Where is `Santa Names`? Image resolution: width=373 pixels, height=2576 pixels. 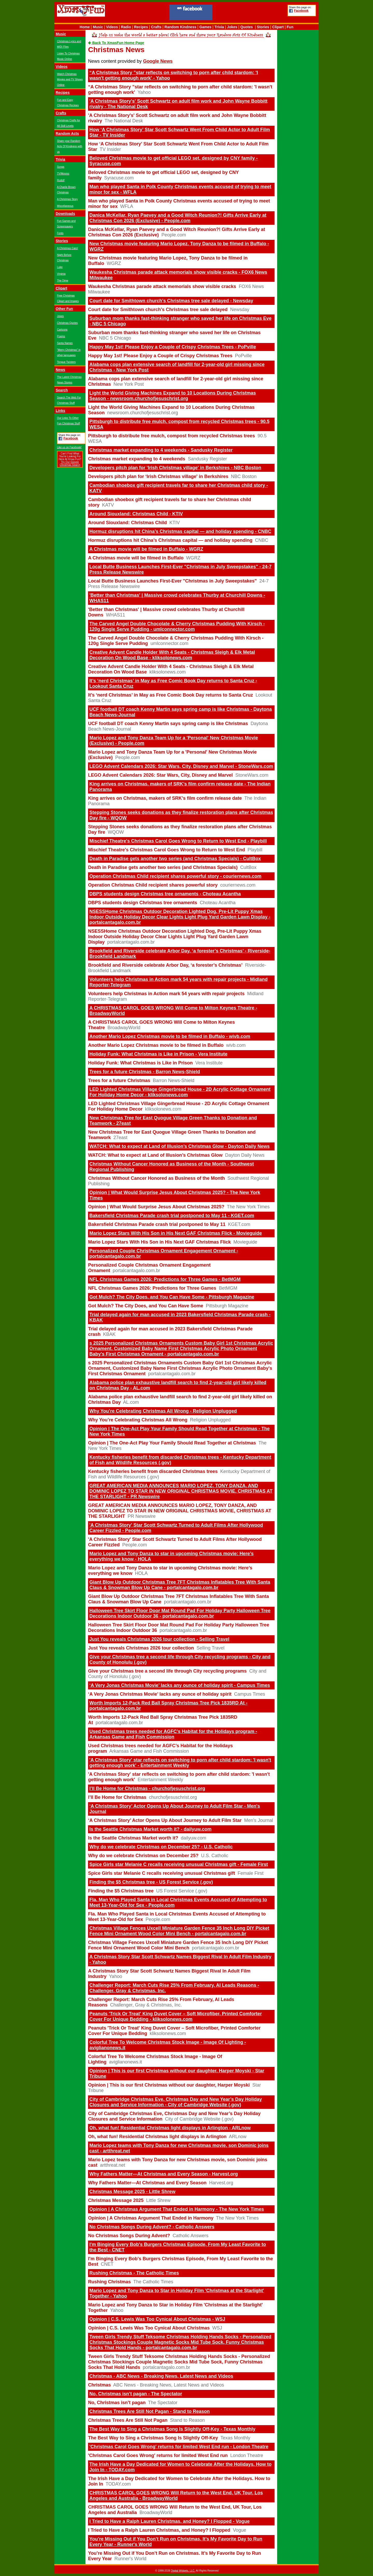
Santa Names is located at coordinates (65, 343).